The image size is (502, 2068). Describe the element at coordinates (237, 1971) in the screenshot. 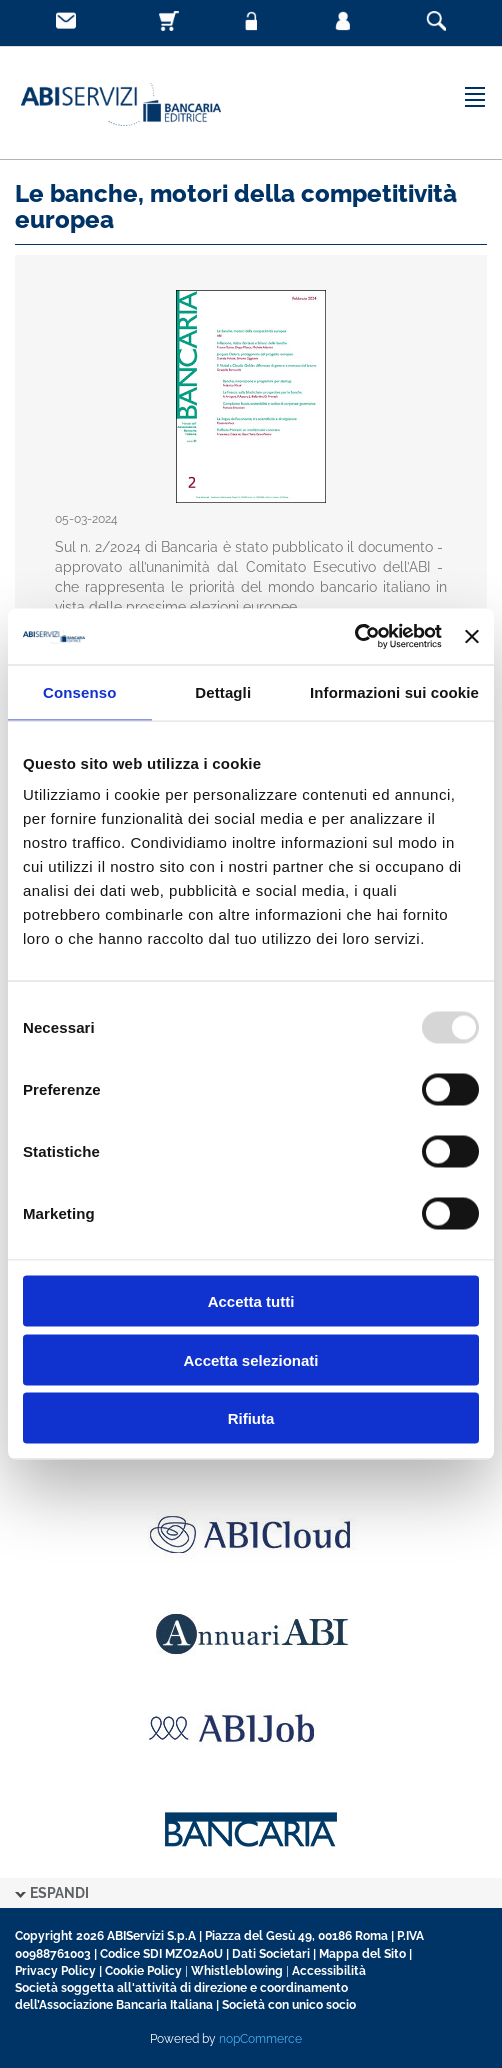

I see `Whistleblowing` at that location.